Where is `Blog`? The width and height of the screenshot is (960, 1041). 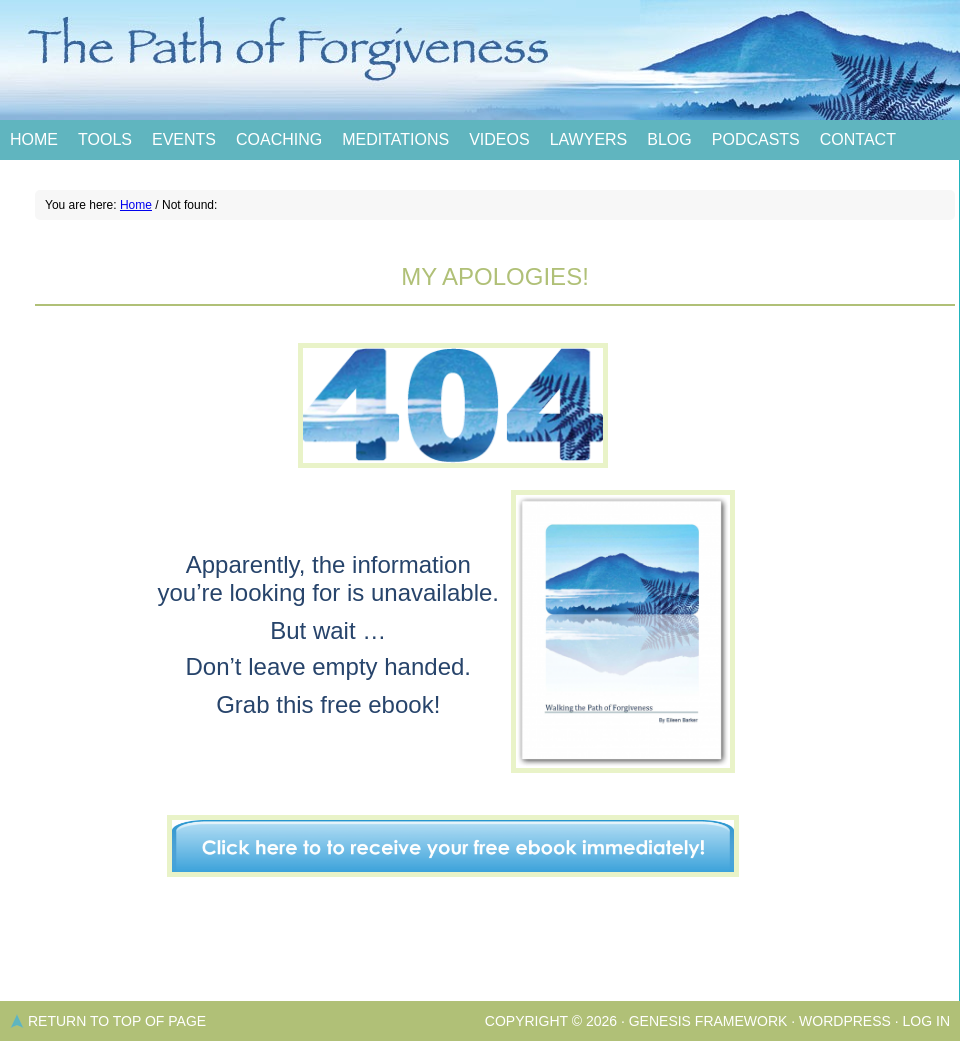
Blog is located at coordinates (669, 139).